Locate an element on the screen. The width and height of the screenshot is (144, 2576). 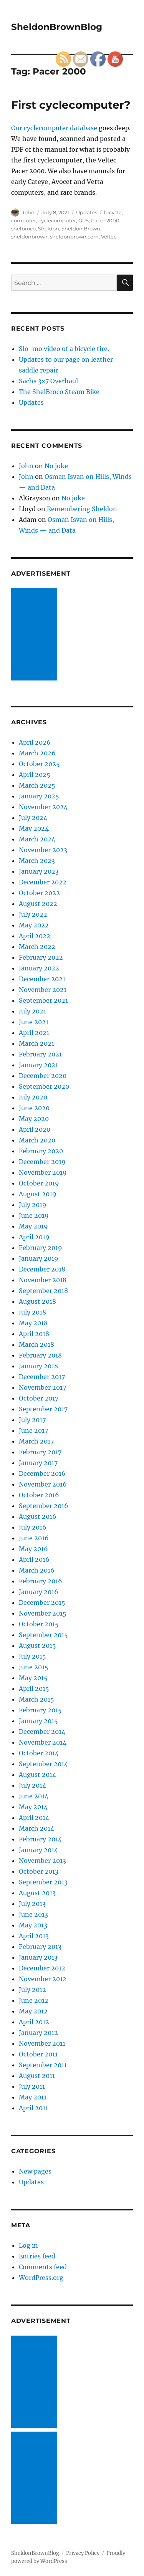
No joke is located at coordinates (56, 466).